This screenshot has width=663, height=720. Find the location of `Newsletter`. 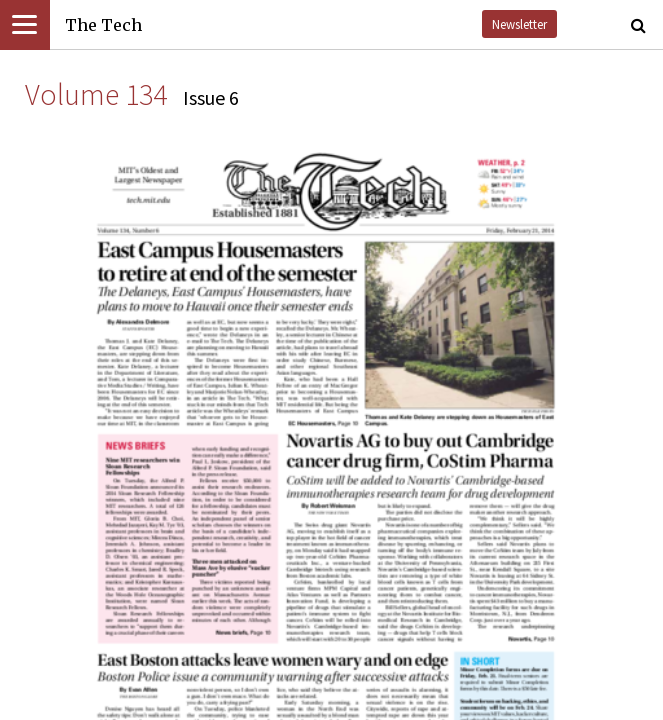

Newsletter is located at coordinates (519, 24).